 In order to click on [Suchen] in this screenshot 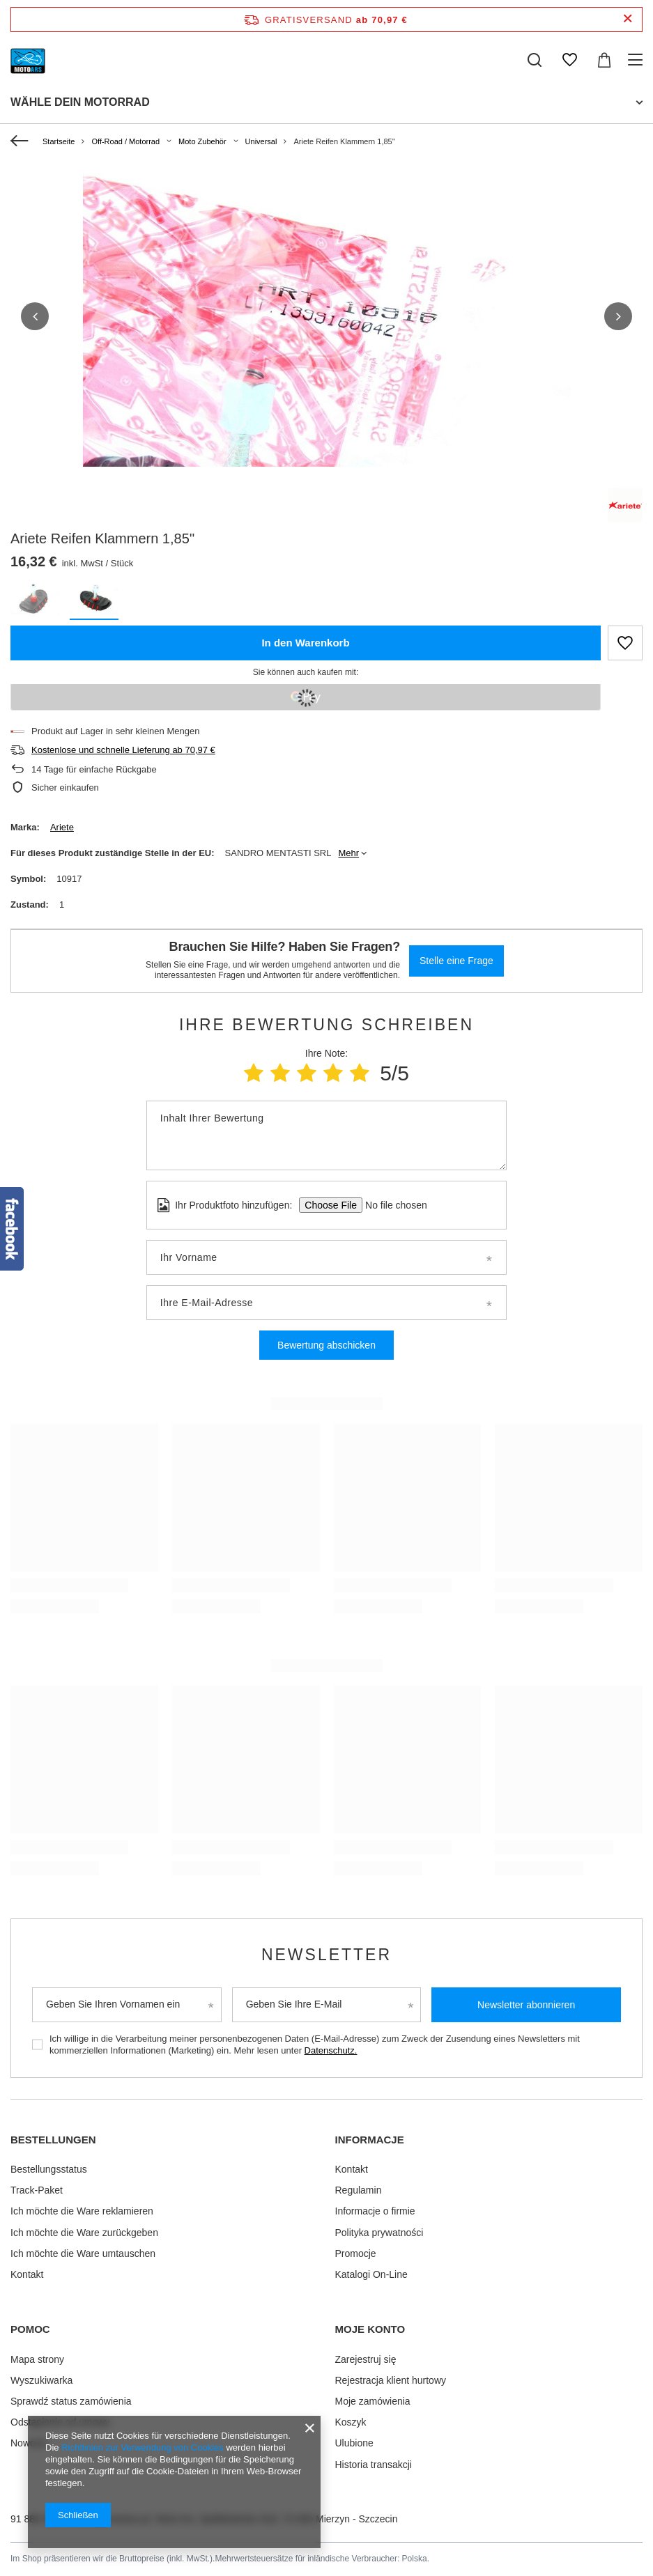, I will do `click(534, 60)`.